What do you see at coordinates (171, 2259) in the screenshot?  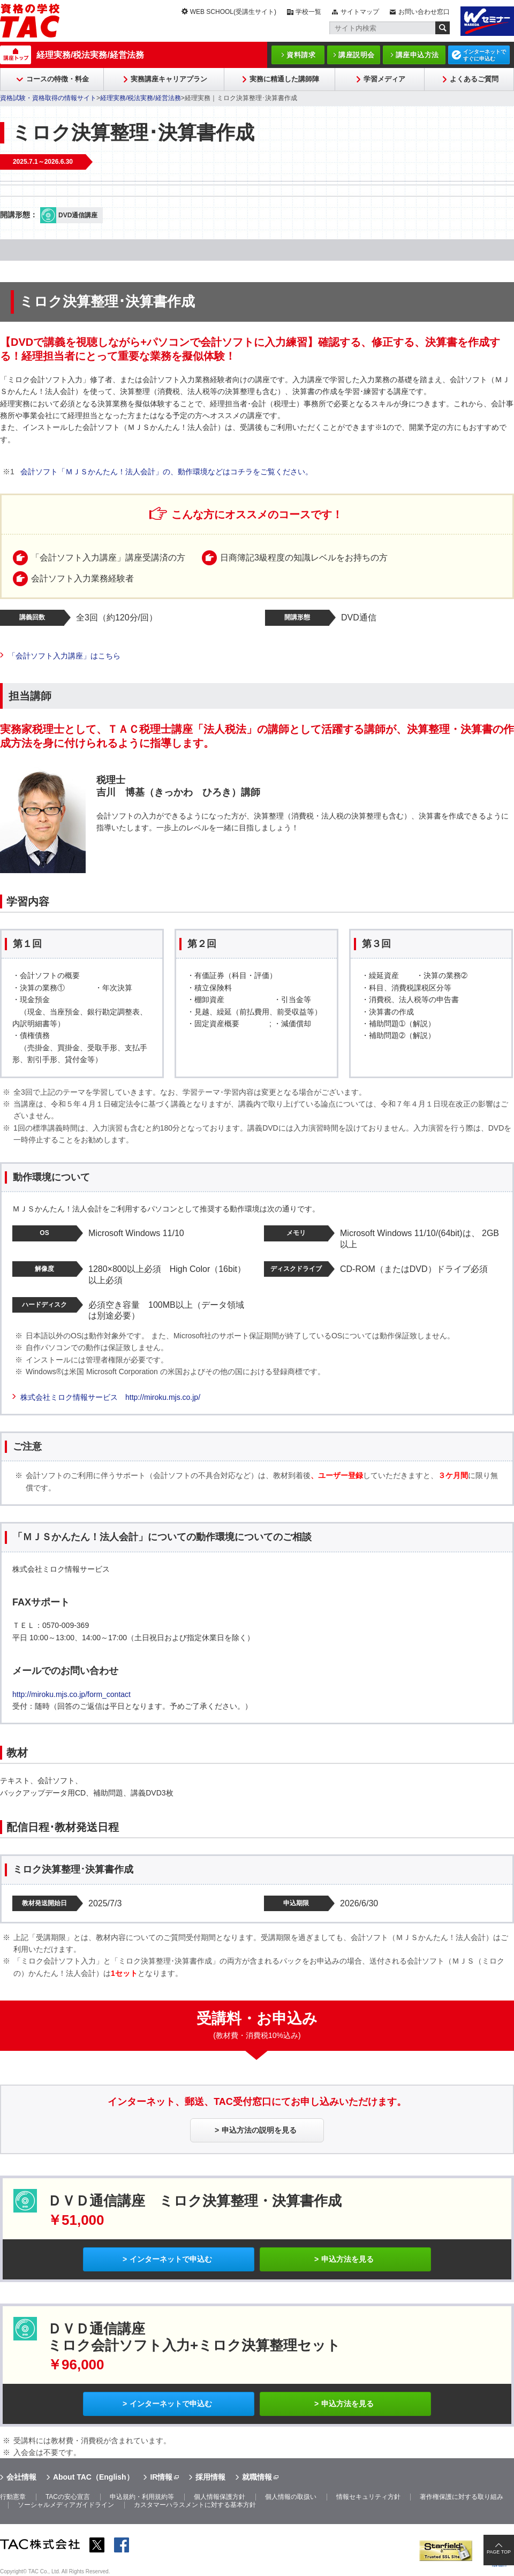 I see `インターネットで申込む` at bounding box center [171, 2259].